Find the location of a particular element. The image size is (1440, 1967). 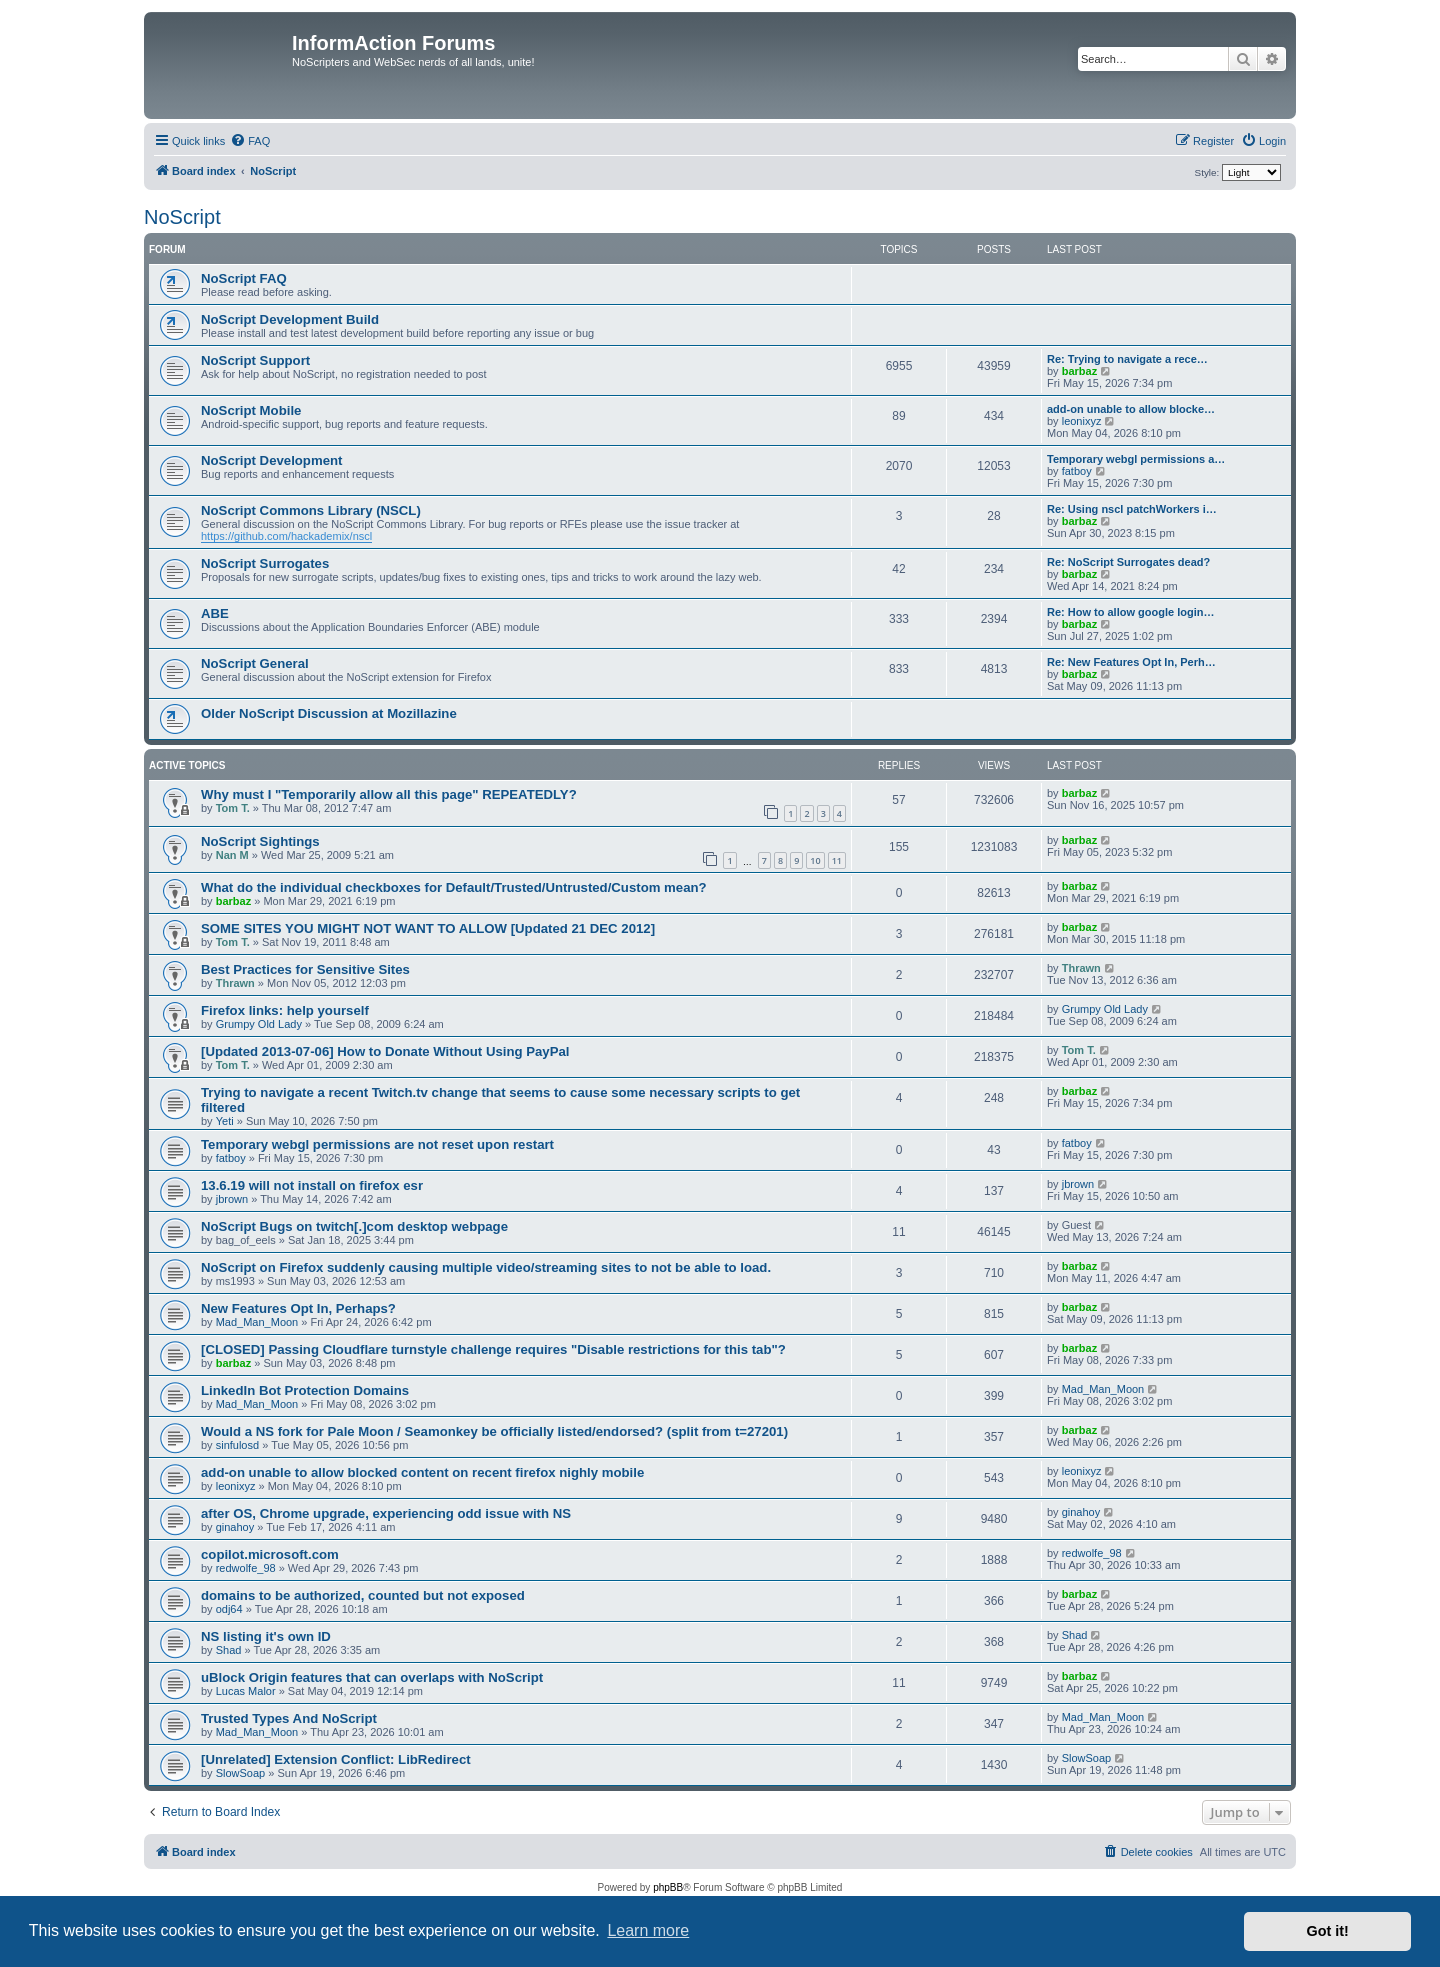

fatboy is located at coordinates (1077, 471).